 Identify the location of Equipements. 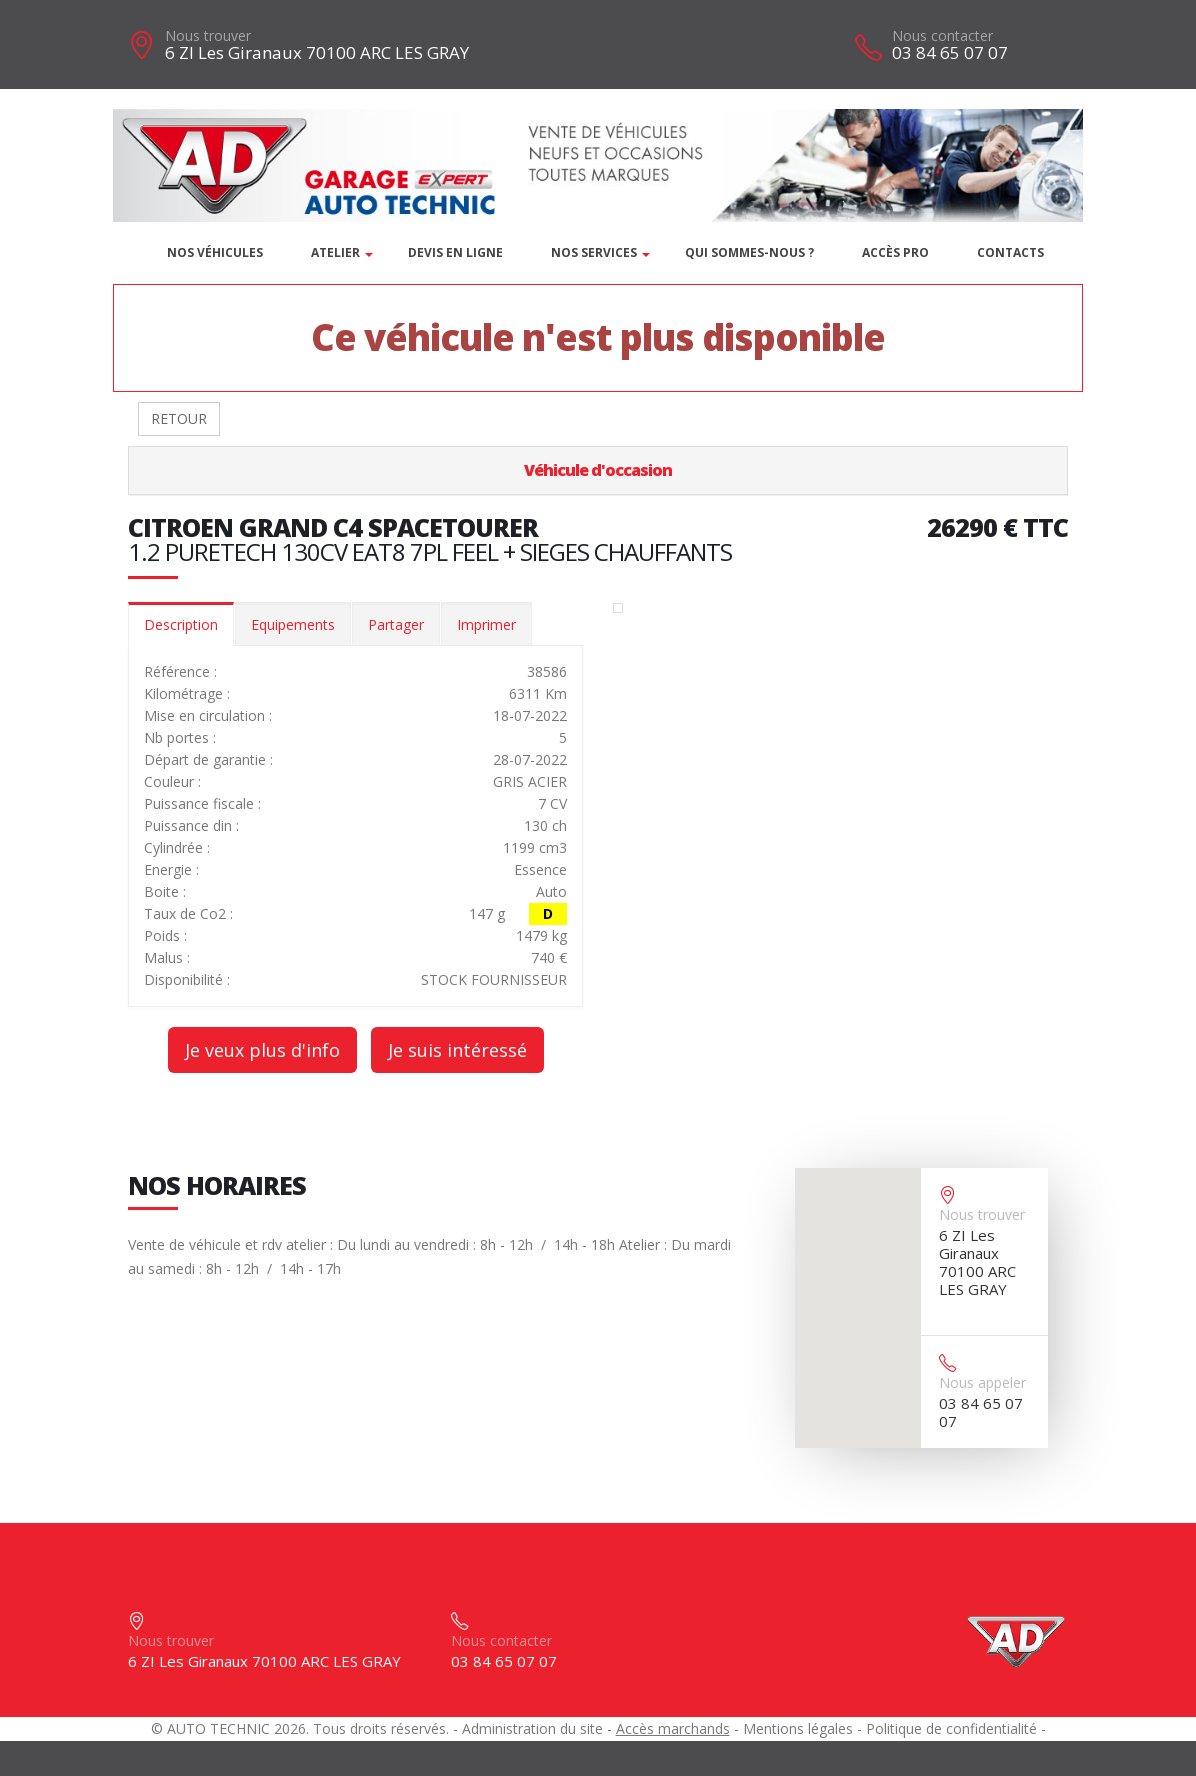
(293, 624).